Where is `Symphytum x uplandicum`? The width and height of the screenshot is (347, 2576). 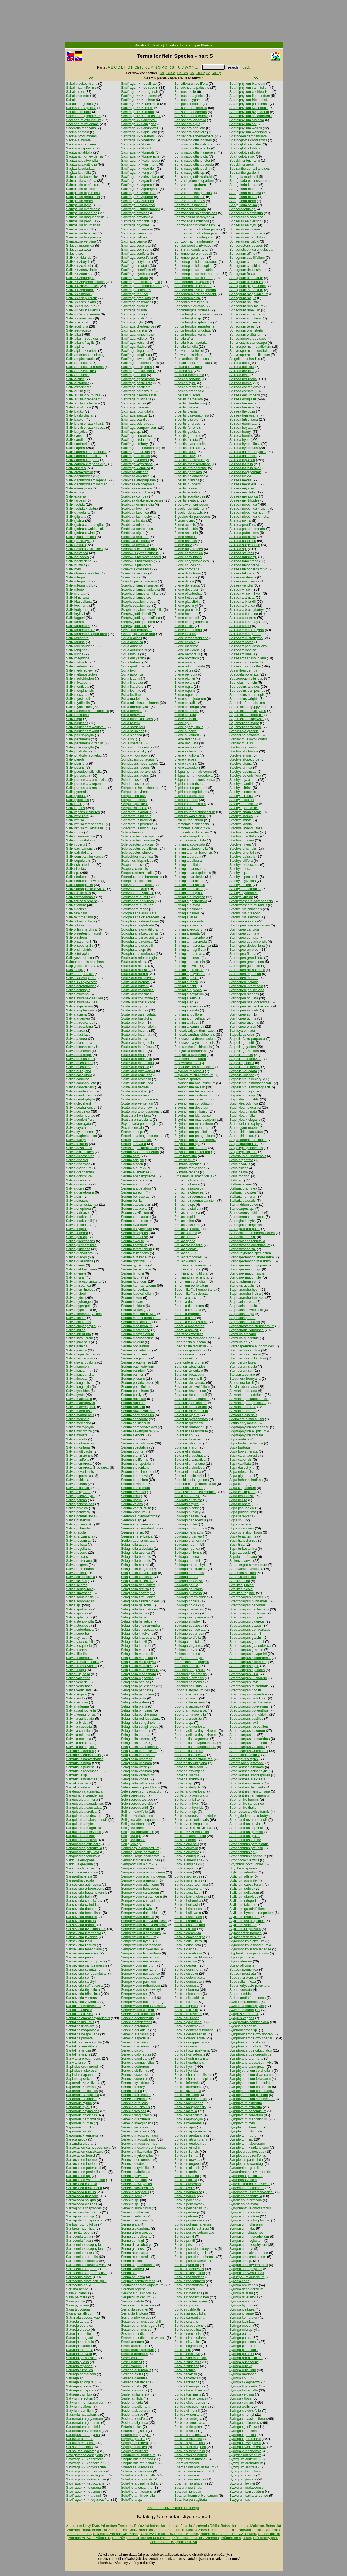 Symphytum x uplandicum is located at coordinates (249, 2147).